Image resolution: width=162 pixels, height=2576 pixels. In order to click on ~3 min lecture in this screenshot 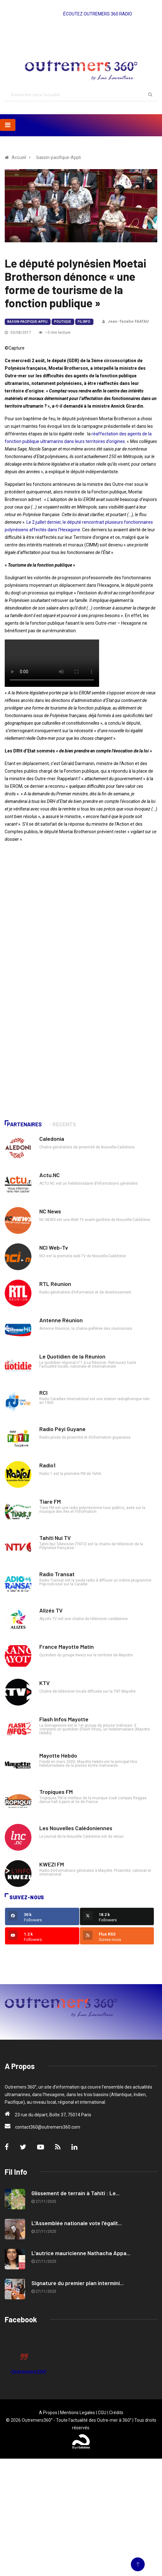, I will do `click(54, 332)`.